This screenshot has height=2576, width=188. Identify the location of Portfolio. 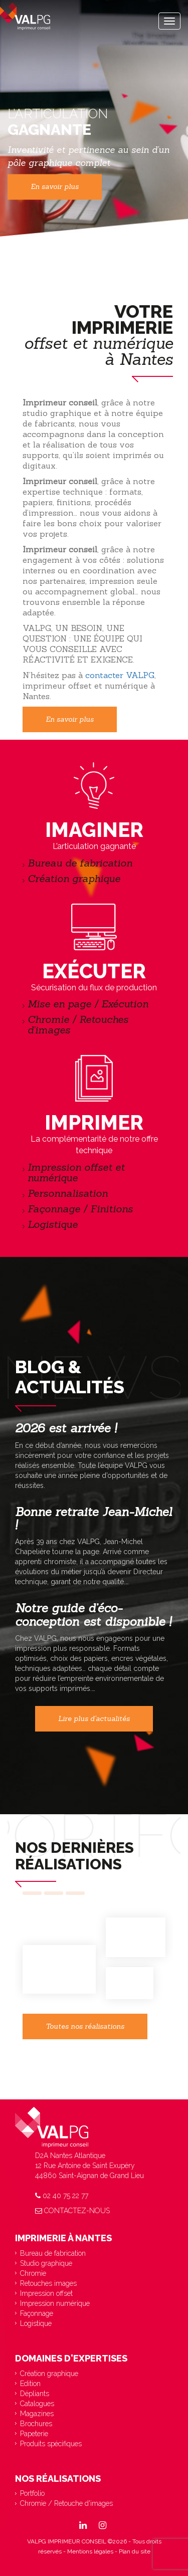
(32, 2493).